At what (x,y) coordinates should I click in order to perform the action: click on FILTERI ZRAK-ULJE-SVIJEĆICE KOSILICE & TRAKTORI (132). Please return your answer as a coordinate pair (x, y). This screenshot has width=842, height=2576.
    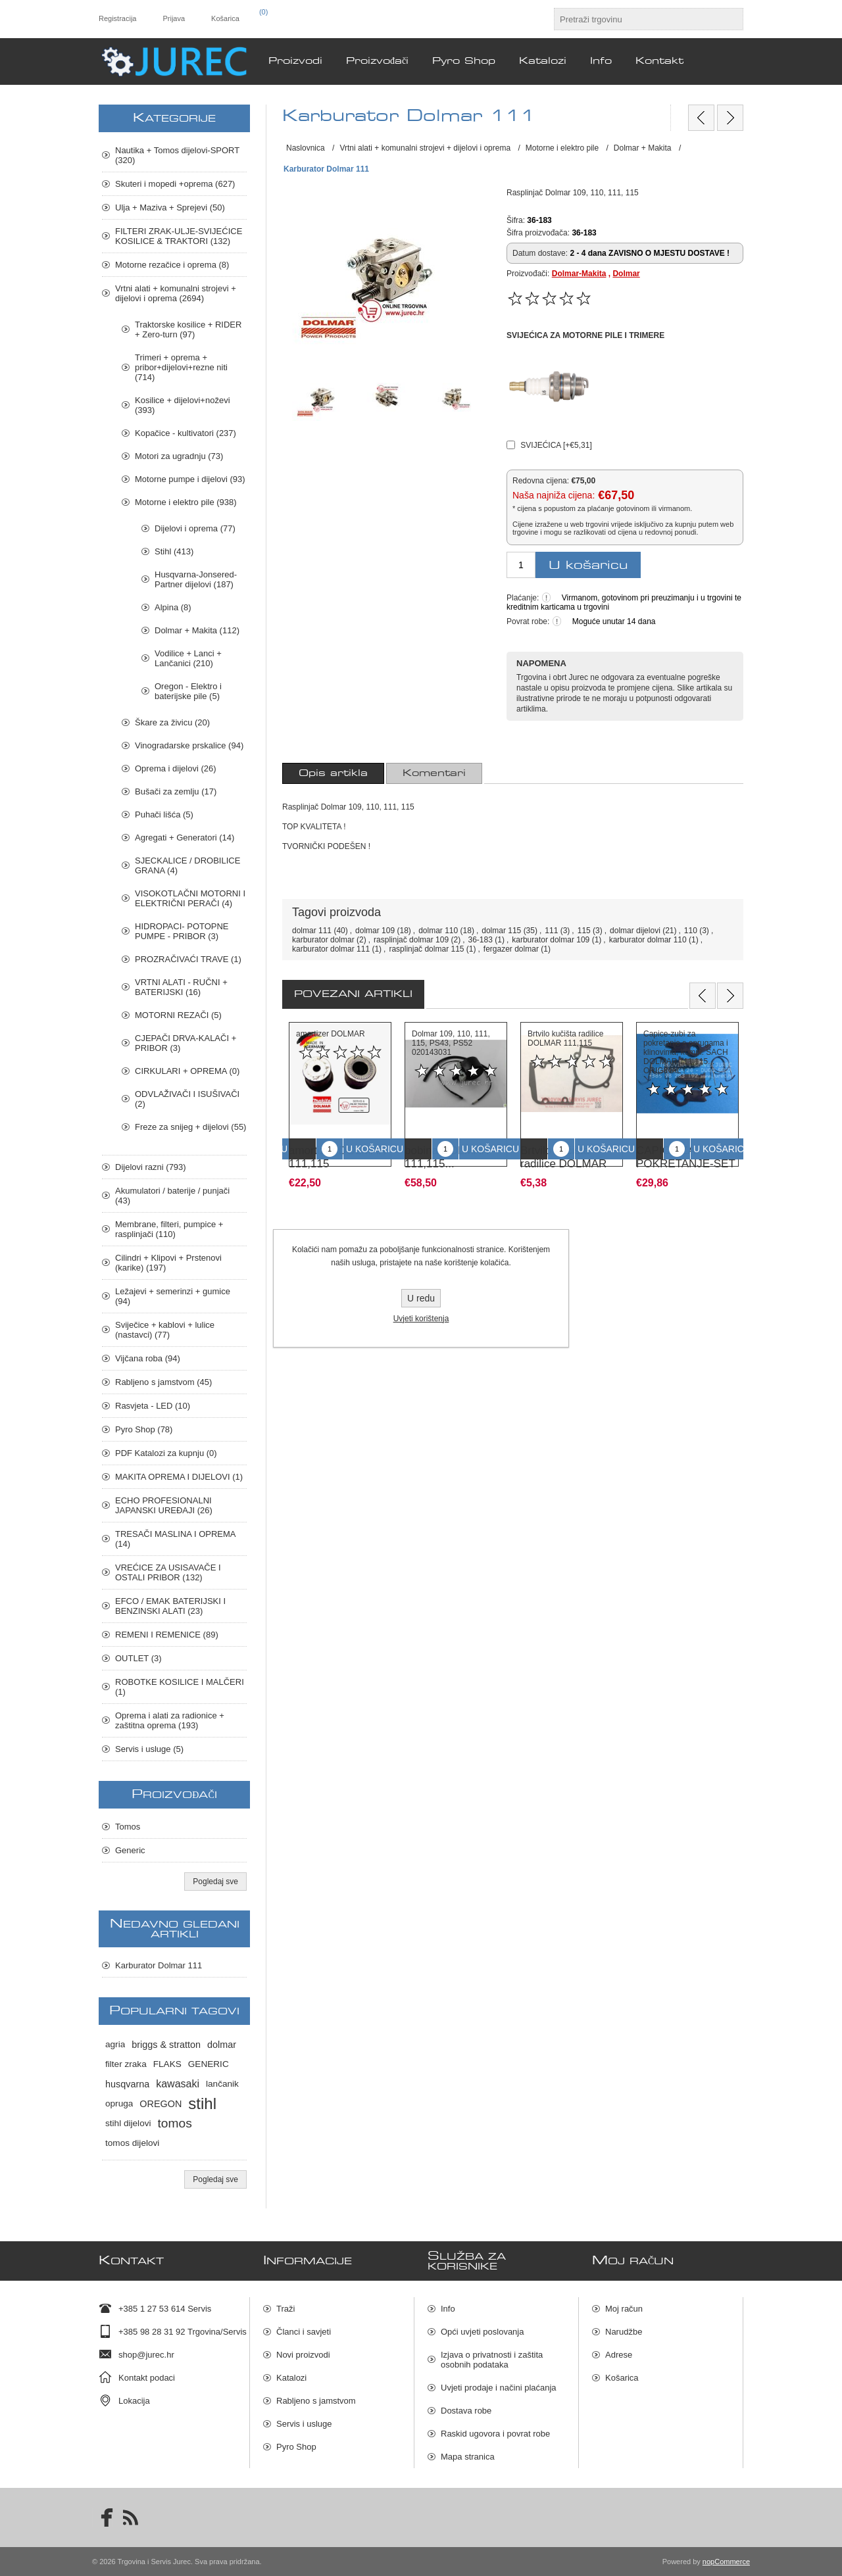
    Looking at the image, I should click on (178, 236).